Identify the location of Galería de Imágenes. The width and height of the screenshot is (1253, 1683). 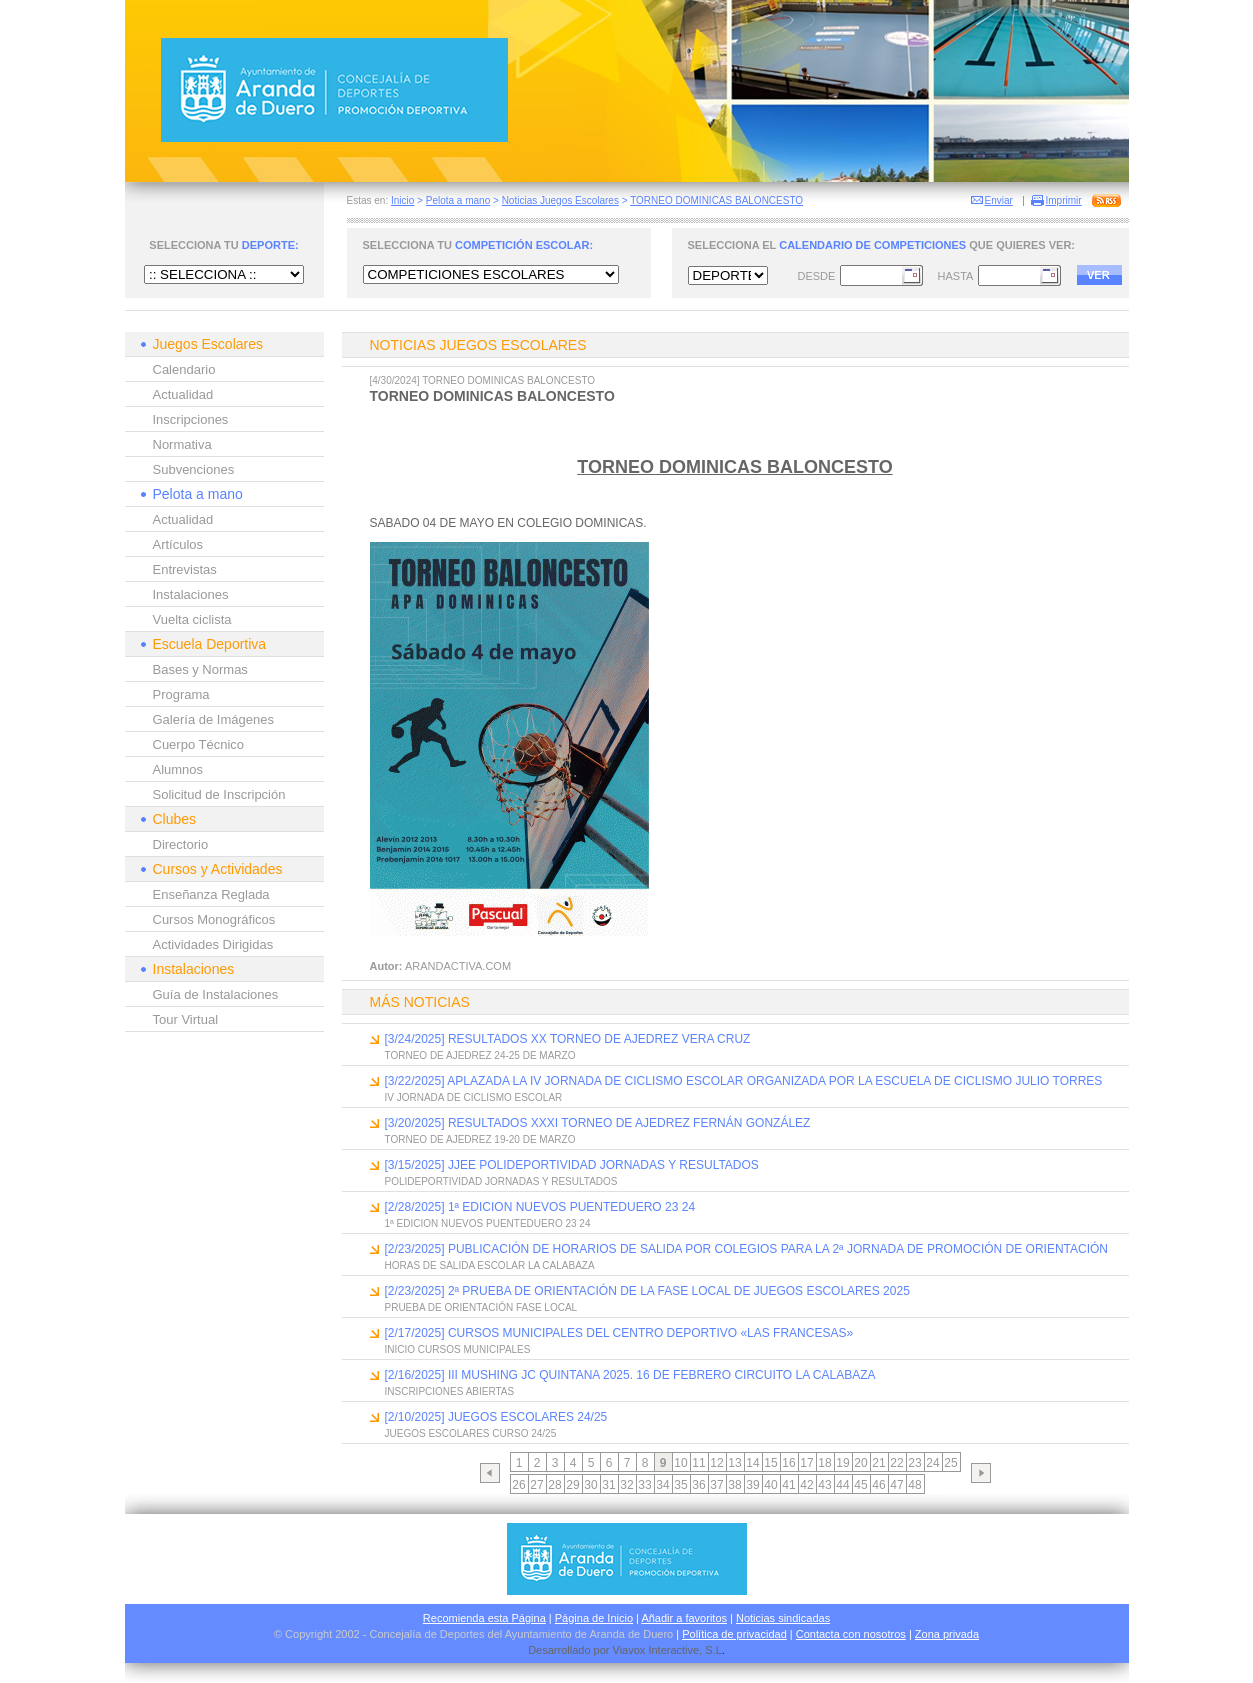
(213, 719).